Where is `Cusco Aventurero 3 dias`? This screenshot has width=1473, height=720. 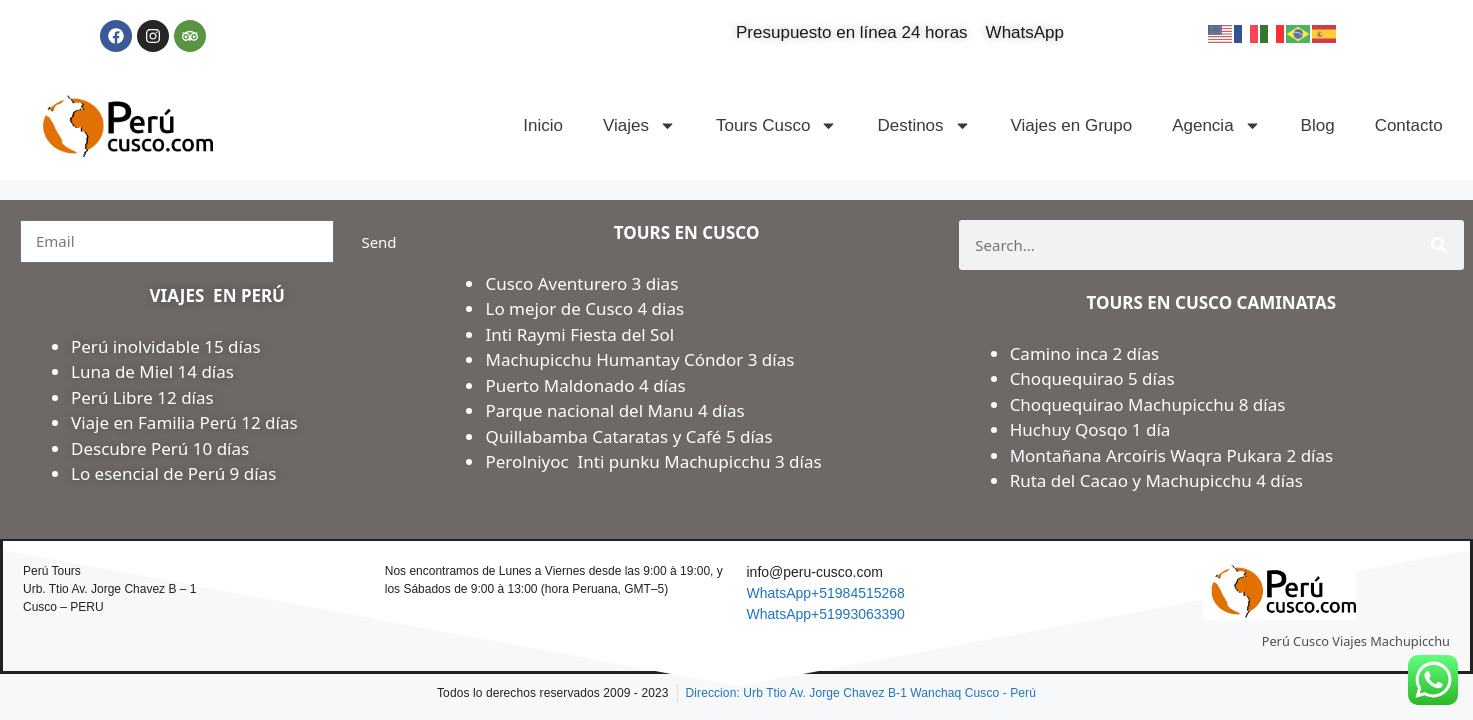
Cusco Aventurero 3 dias is located at coordinates (581, 283).